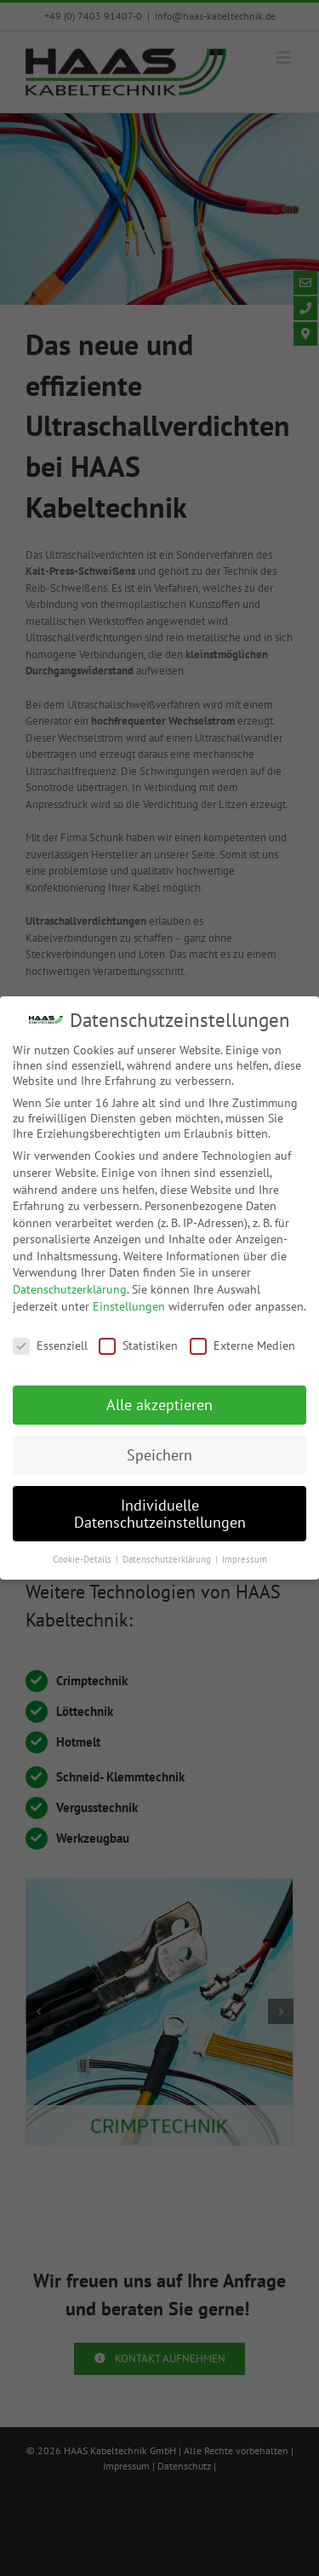  I want to click on Einstellungen, so click(129, 1306).